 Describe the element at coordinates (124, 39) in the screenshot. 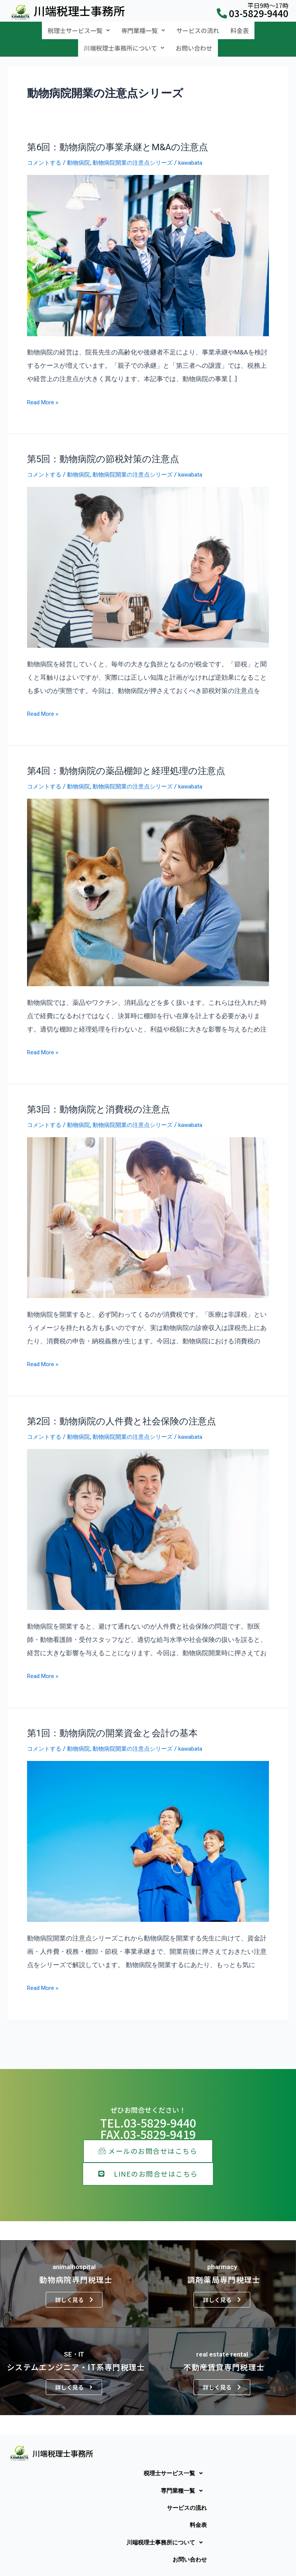

I see `川端税理士事務所について` at that location.